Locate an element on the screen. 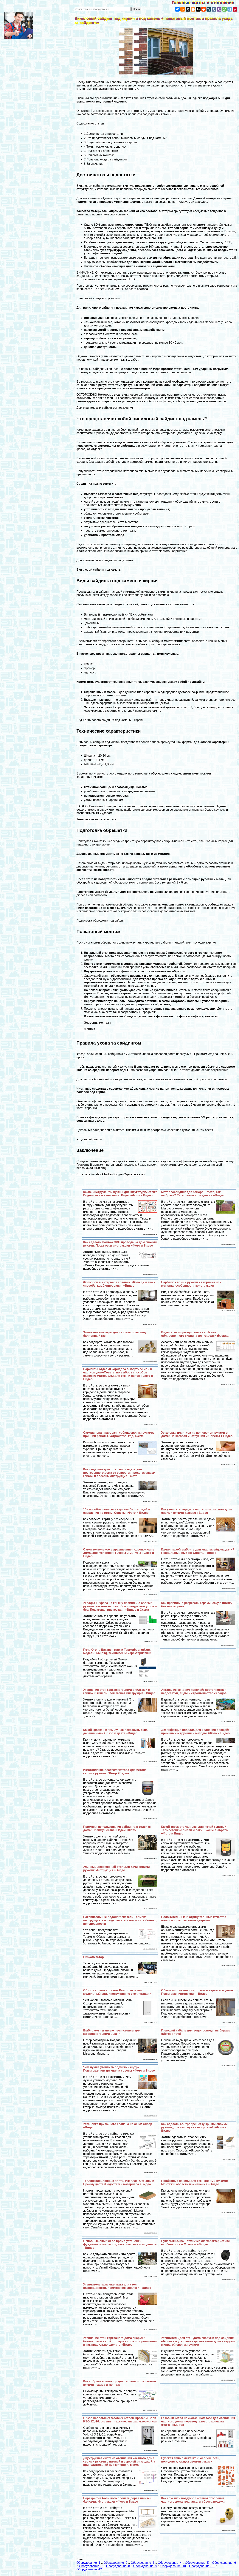 Image resolution: width=239 pixels, height=2576 pixels. креплению сайдинг-панелей is located at coordinates (164, 942).